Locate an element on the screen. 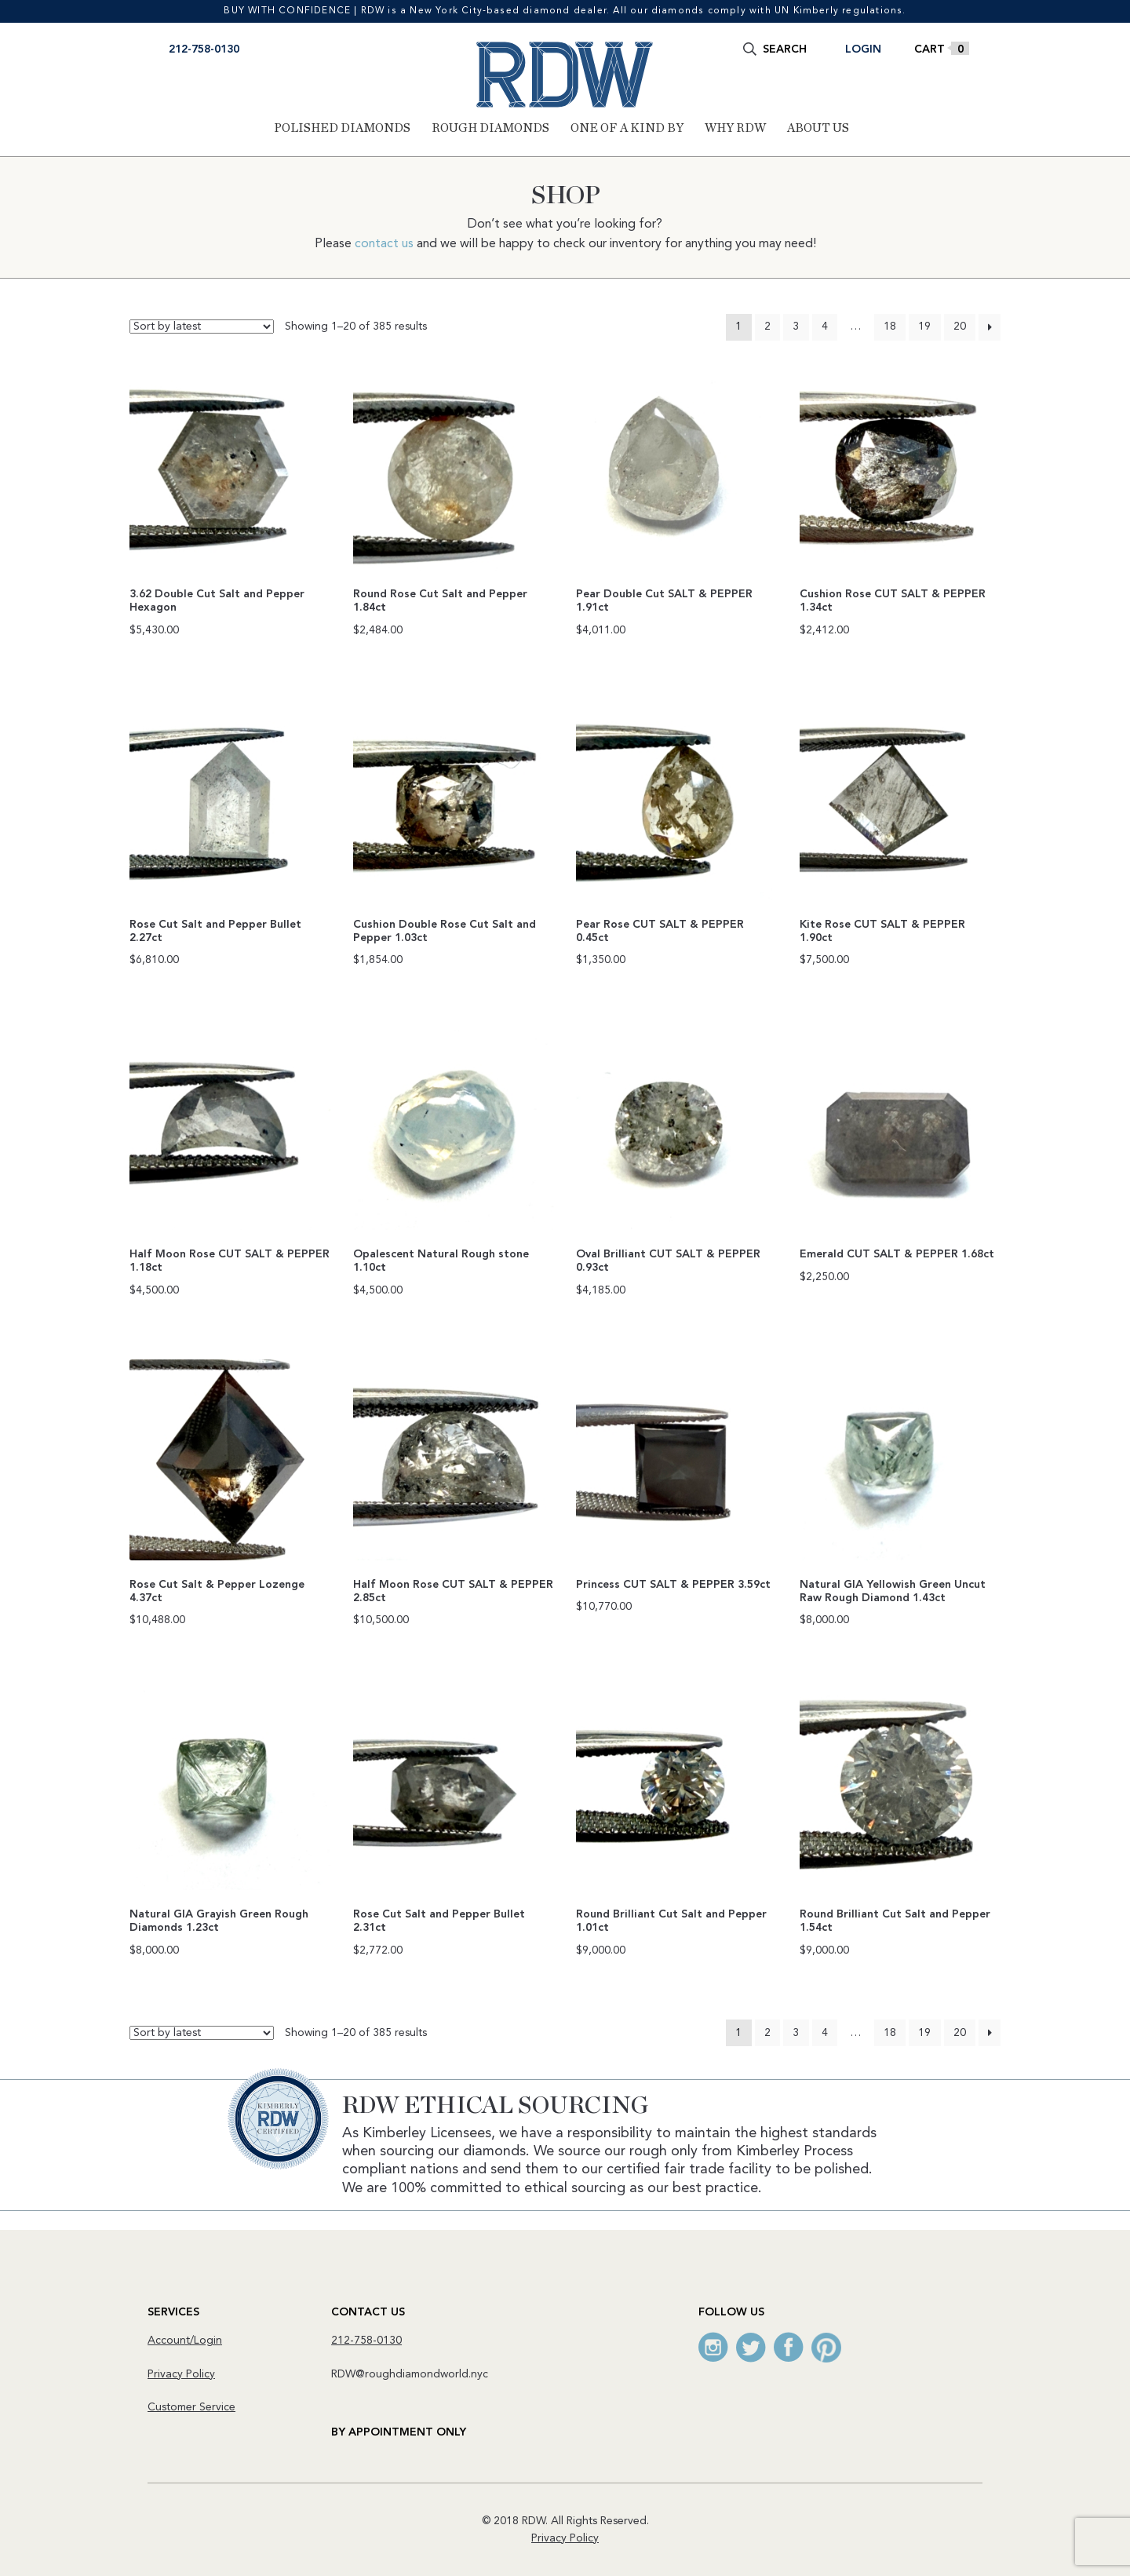 The image size is (1130, 2576). About Us is located at coordinates (818, 128).